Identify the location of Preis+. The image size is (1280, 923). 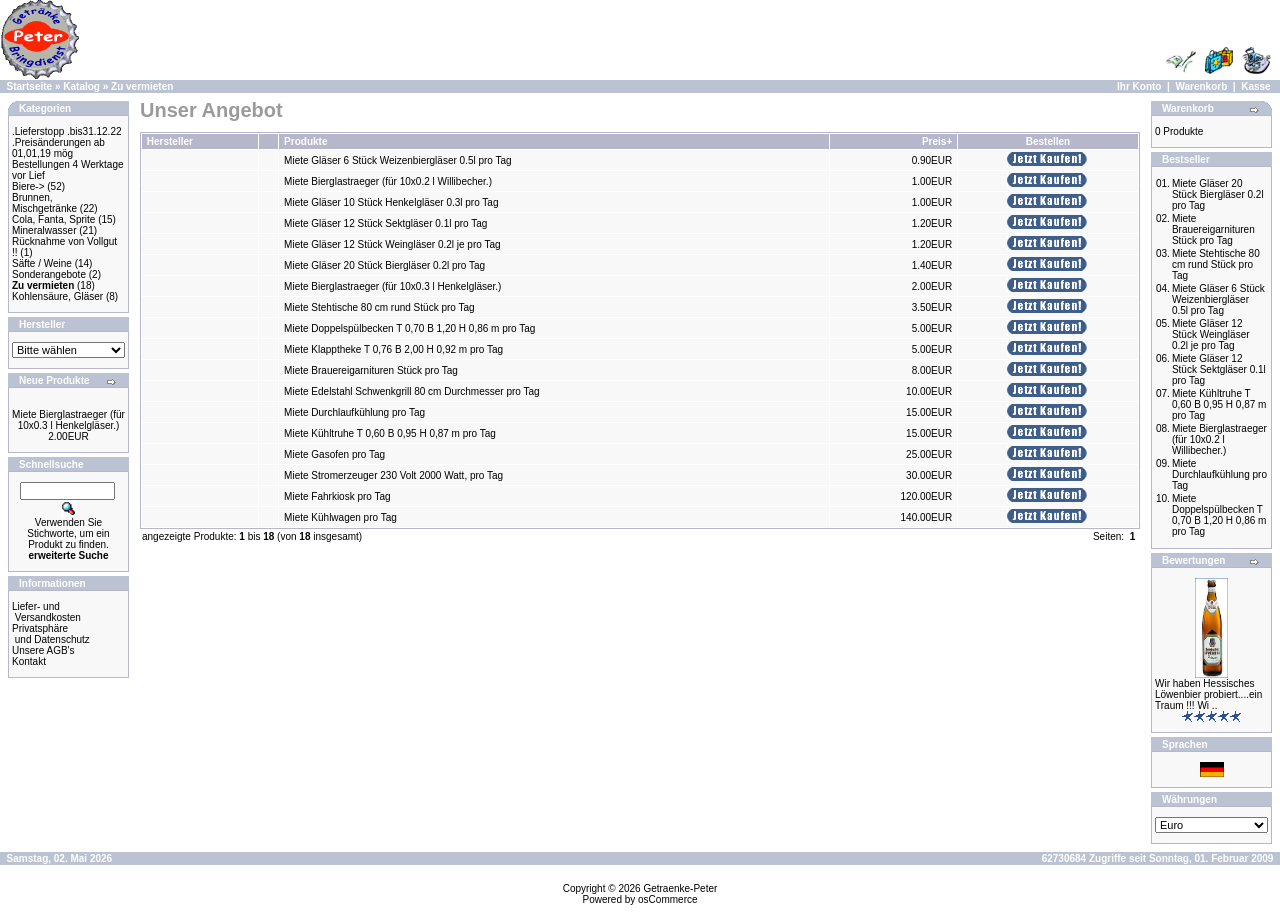
(937, 141).